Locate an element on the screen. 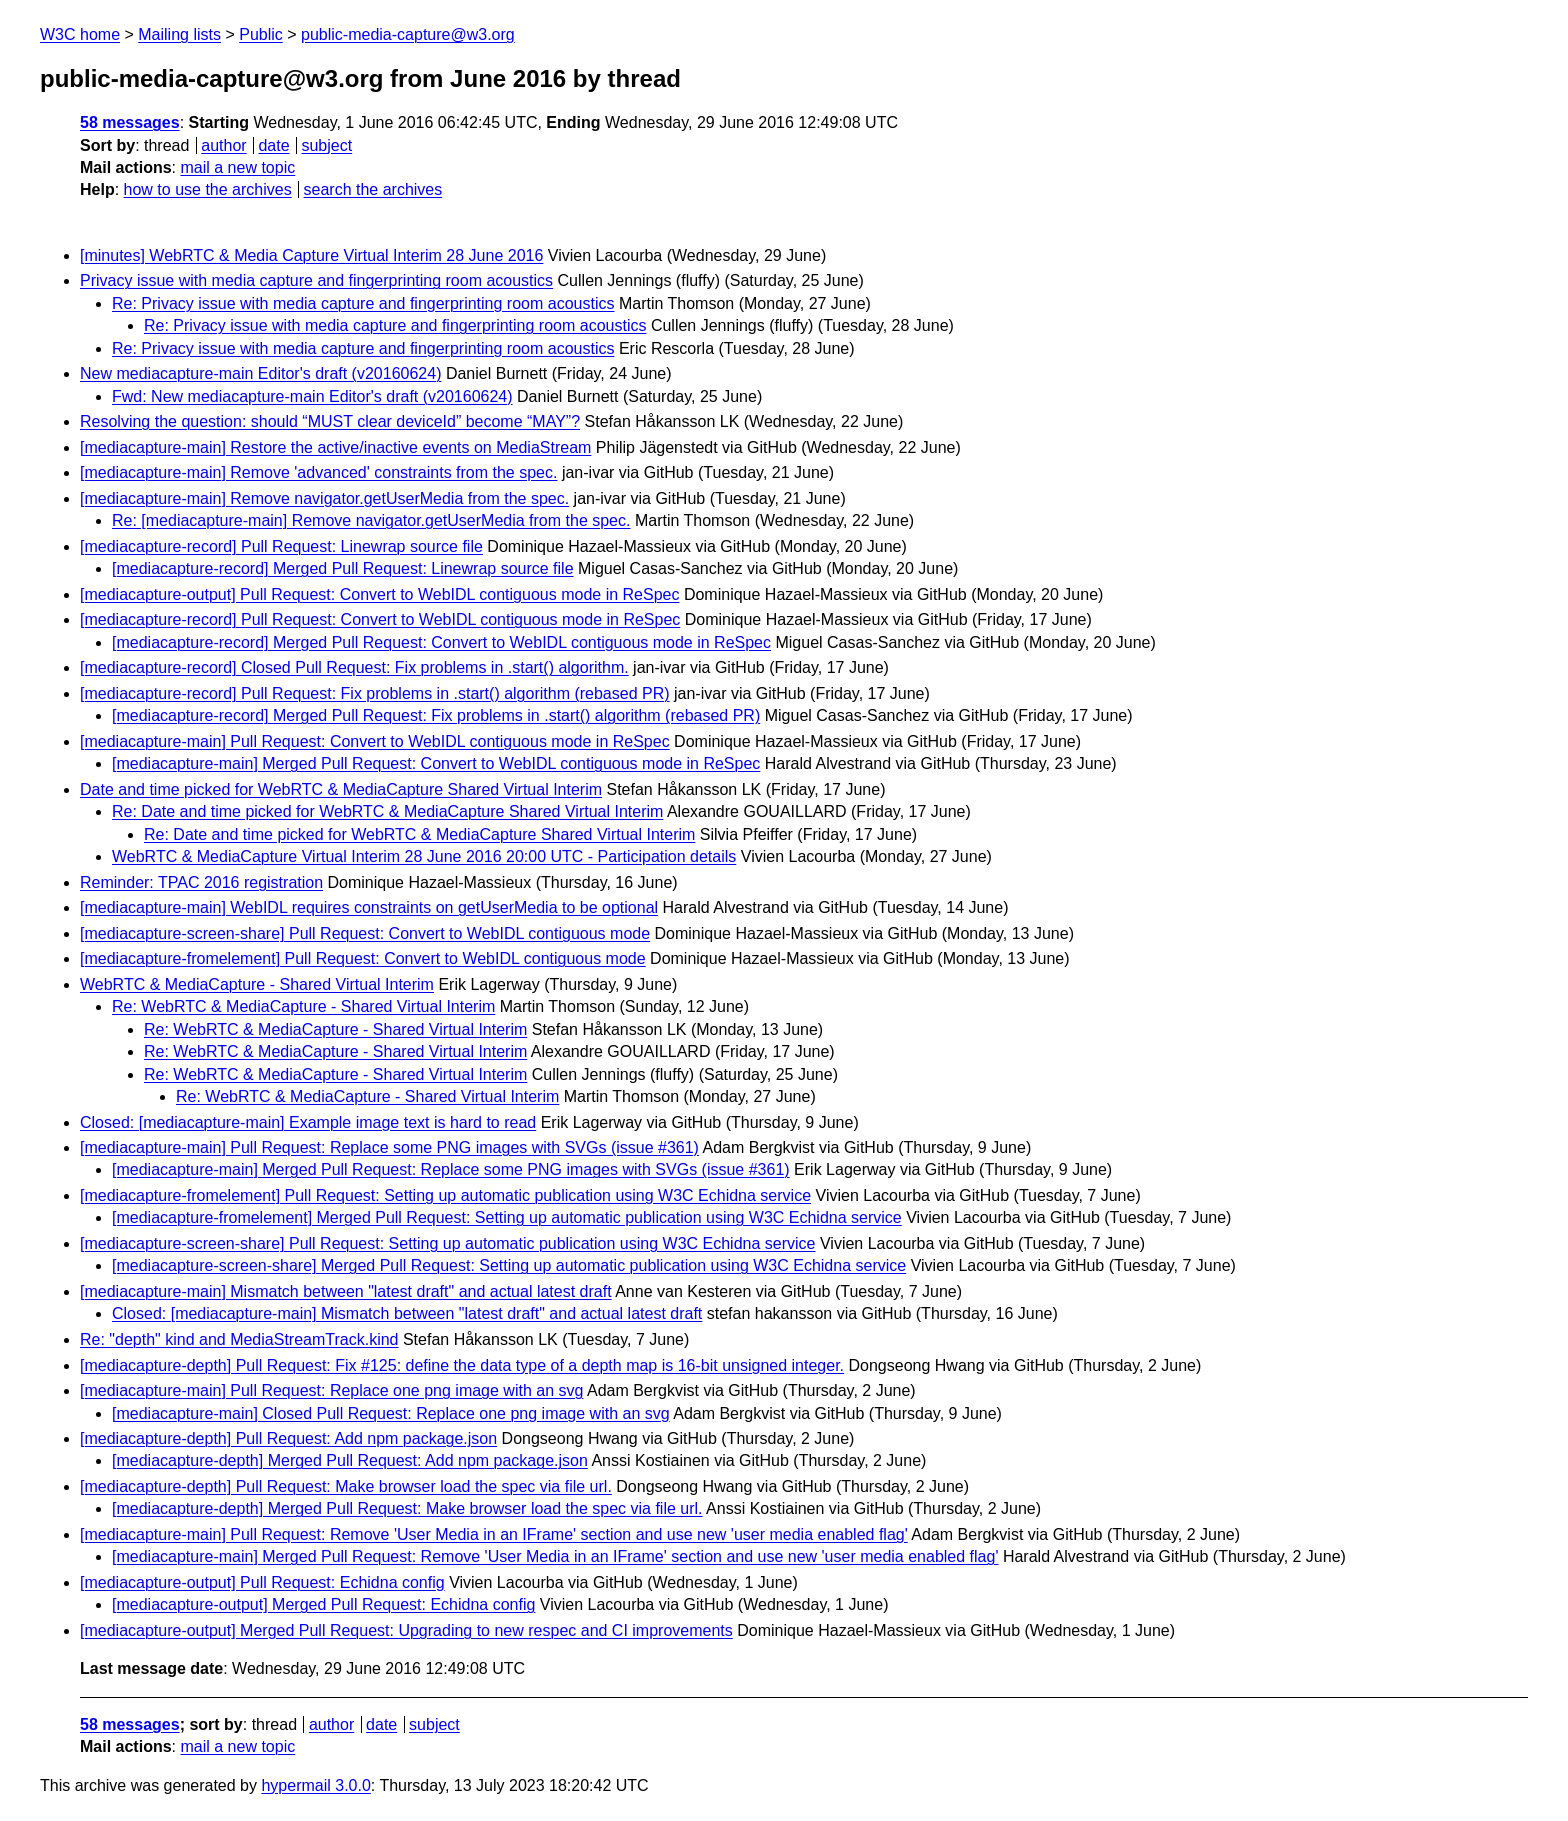  Mailing lists is located at coordinates (179, 34).